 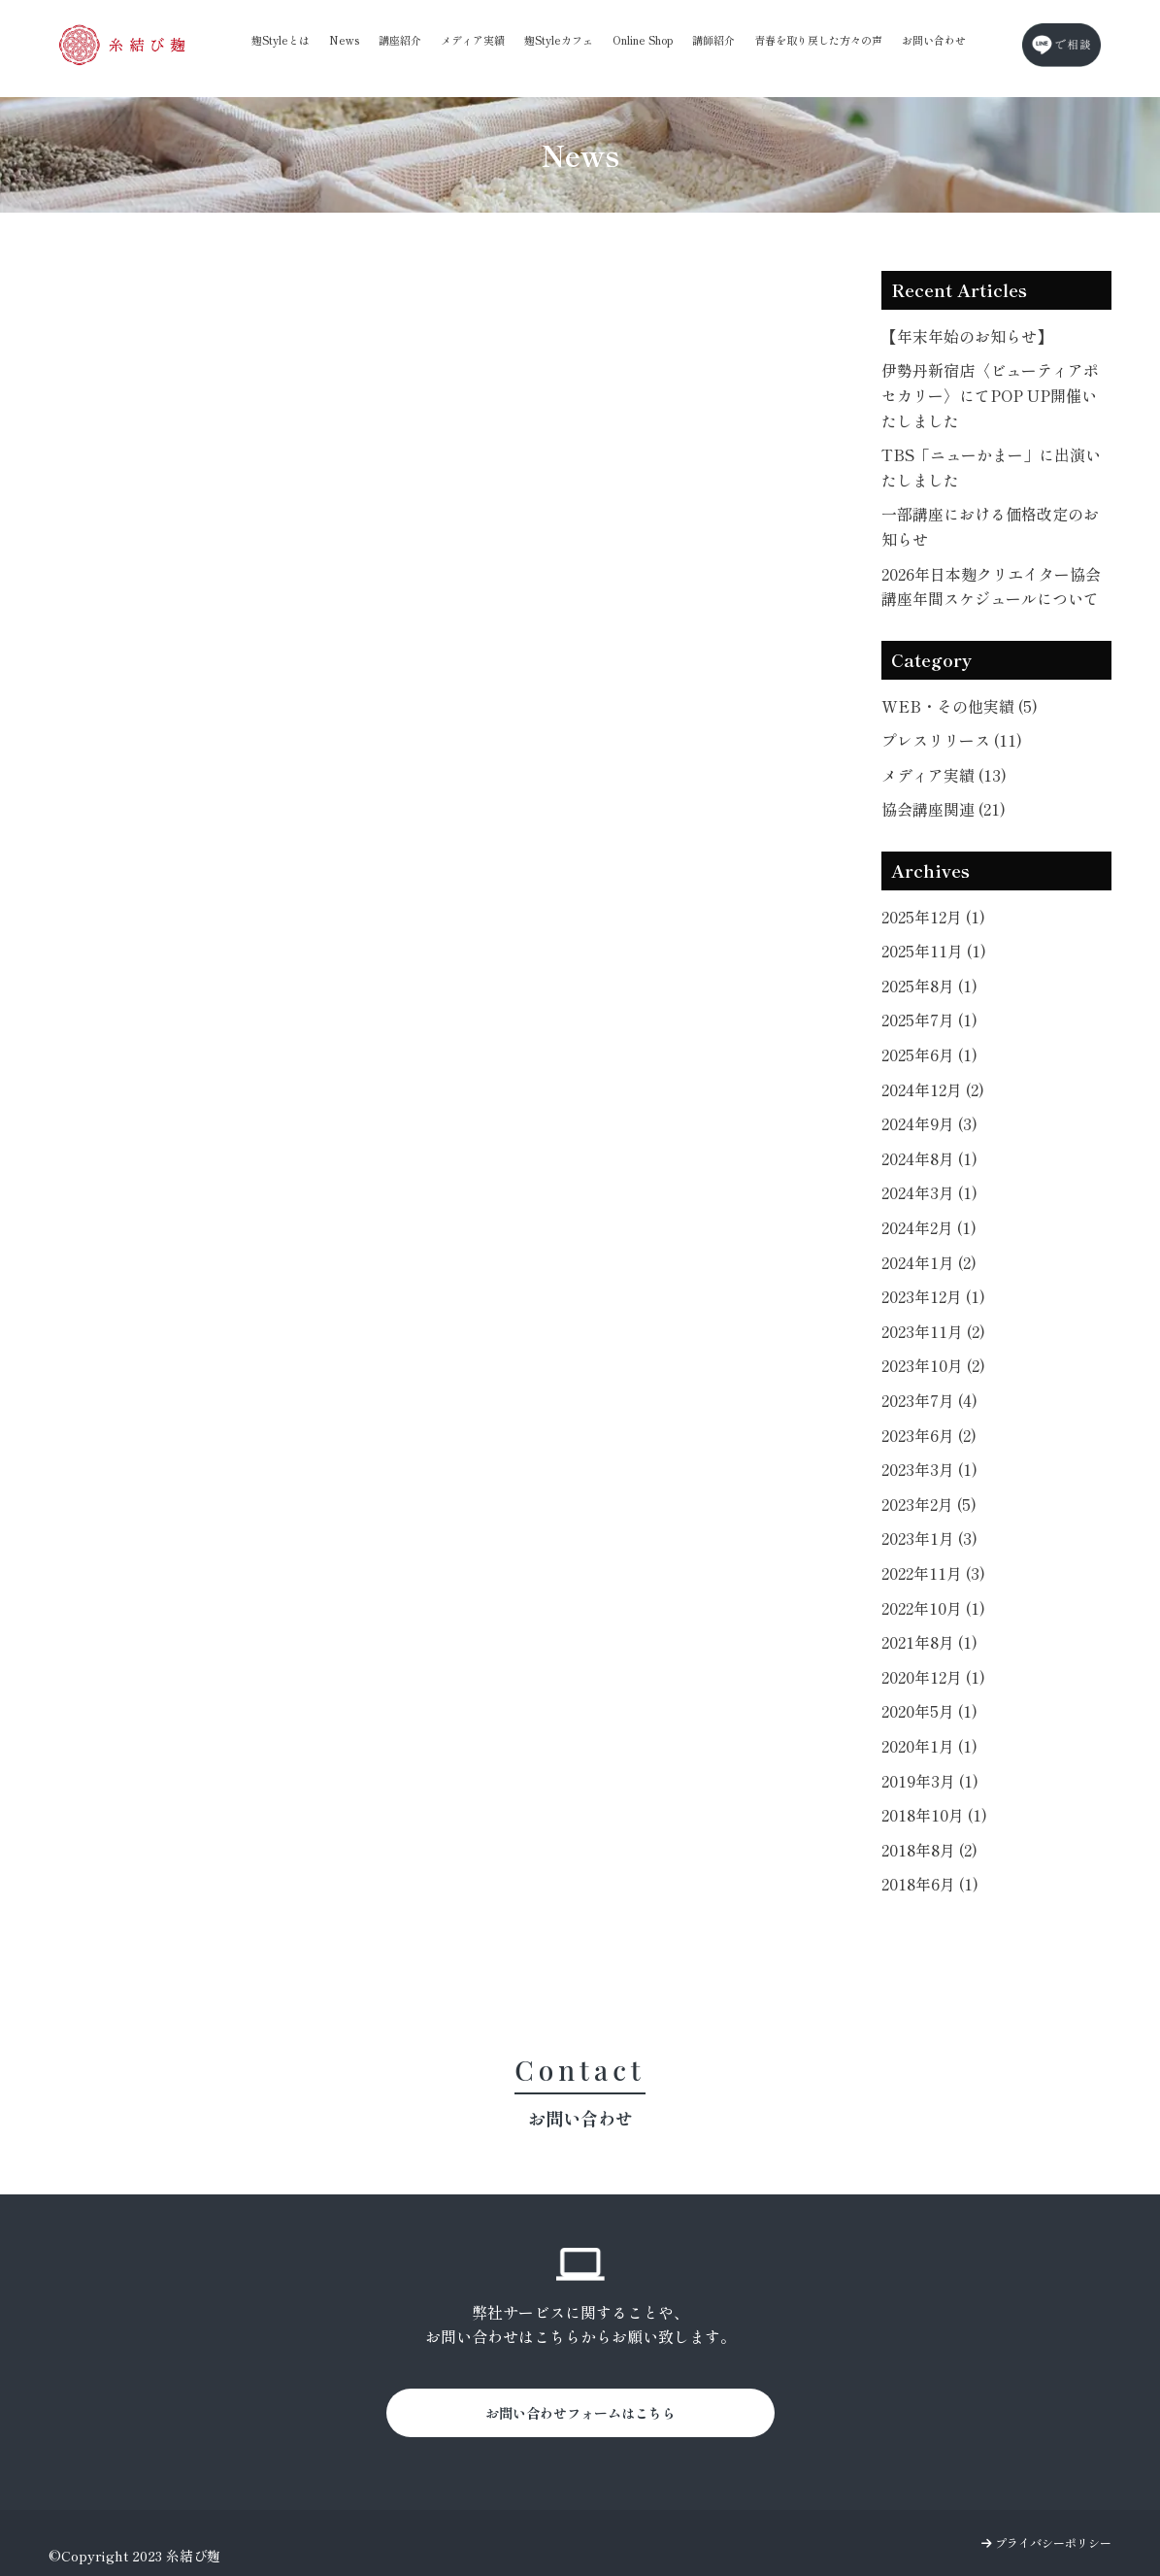 What do you see at coordinates (558, 40) in the screenshot?
I see `麹Styleカフェ` at bounding box center [558, 40].